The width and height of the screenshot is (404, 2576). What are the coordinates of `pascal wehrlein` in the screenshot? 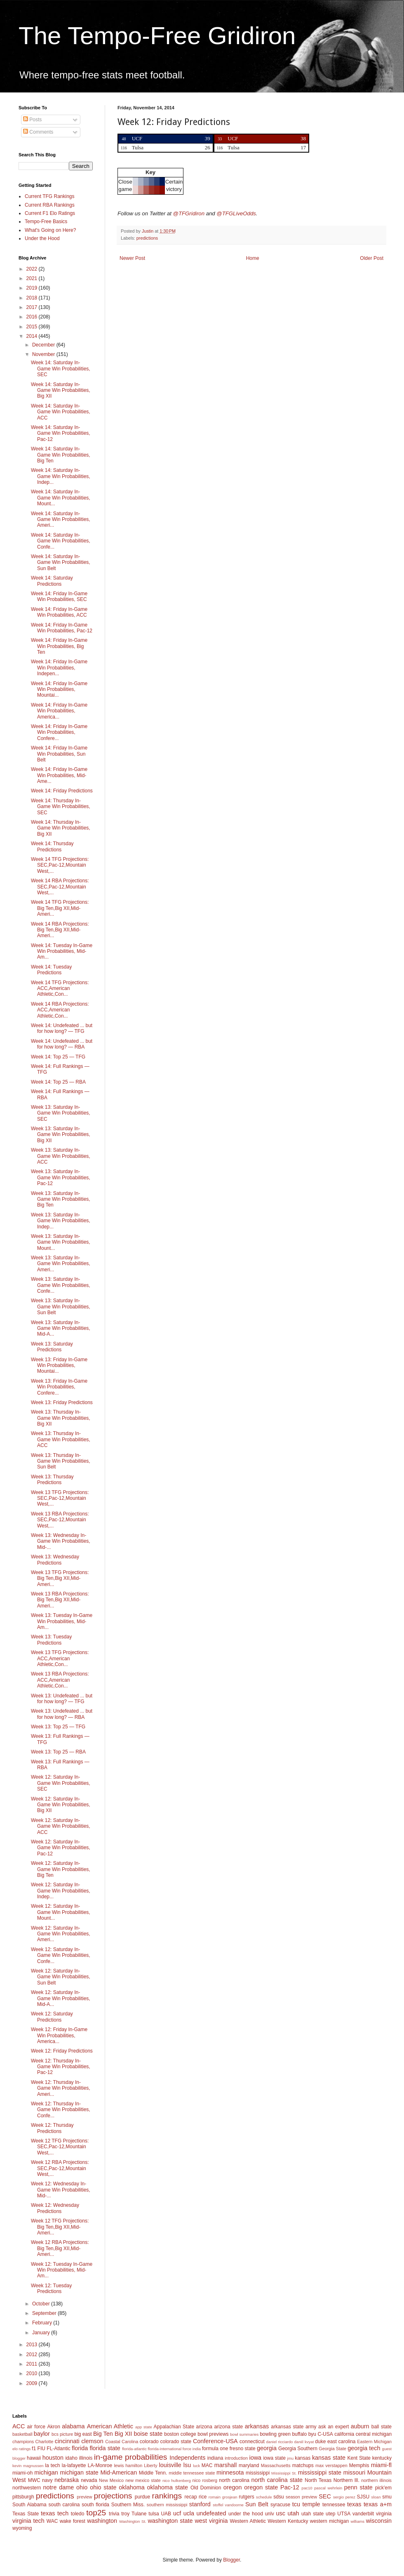 It's located at (328, 2488).